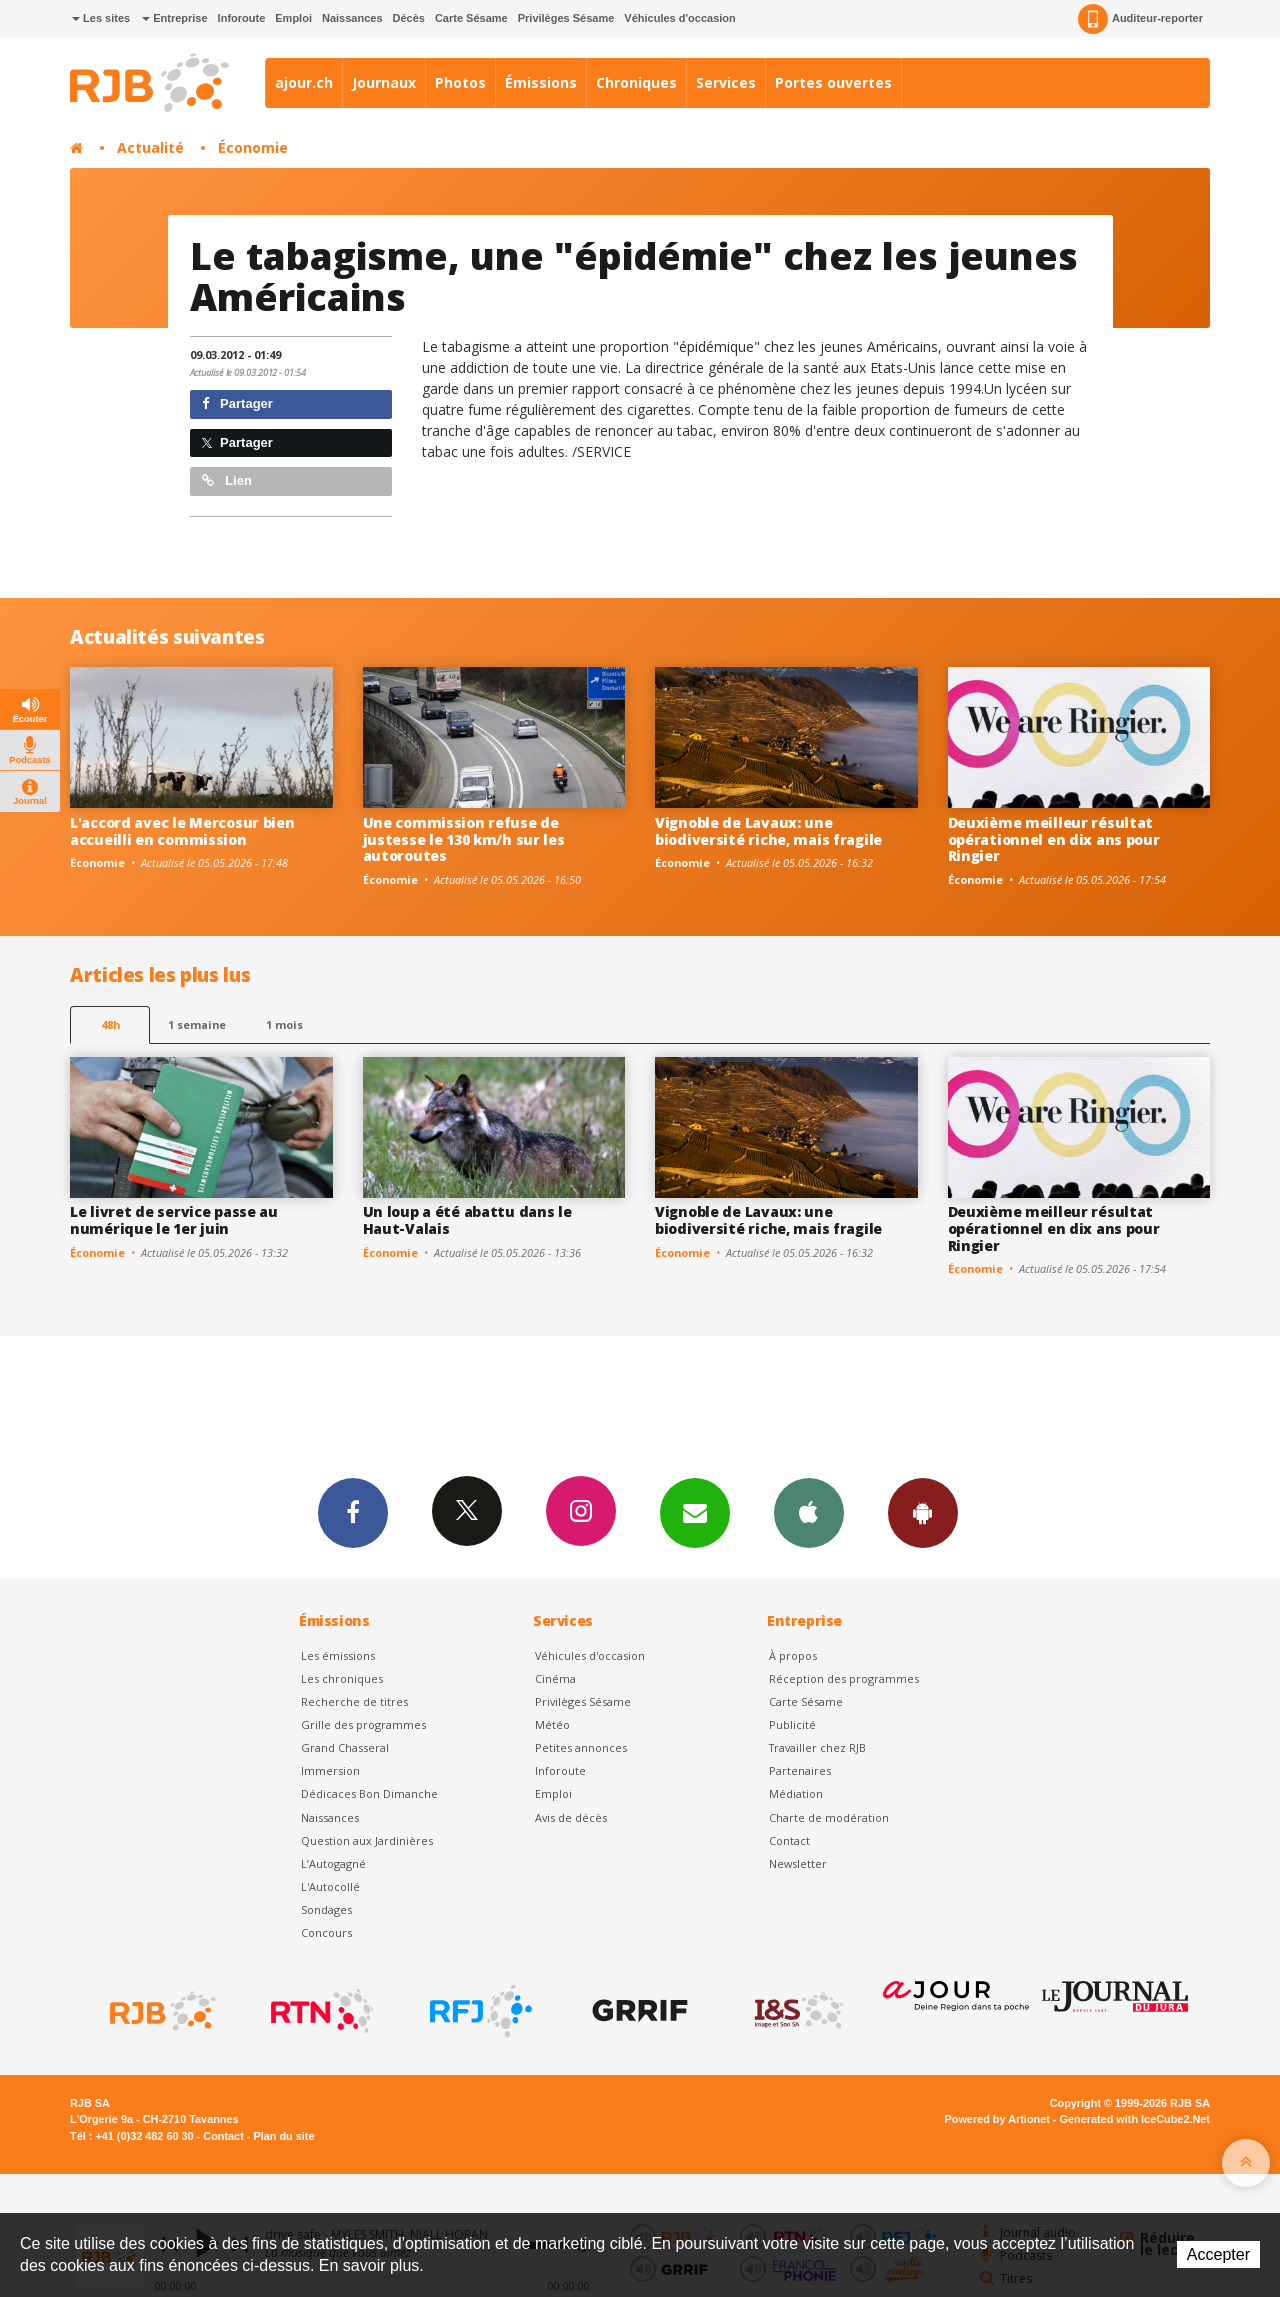  I want to click on Avis de décès, so click(571, 1817).